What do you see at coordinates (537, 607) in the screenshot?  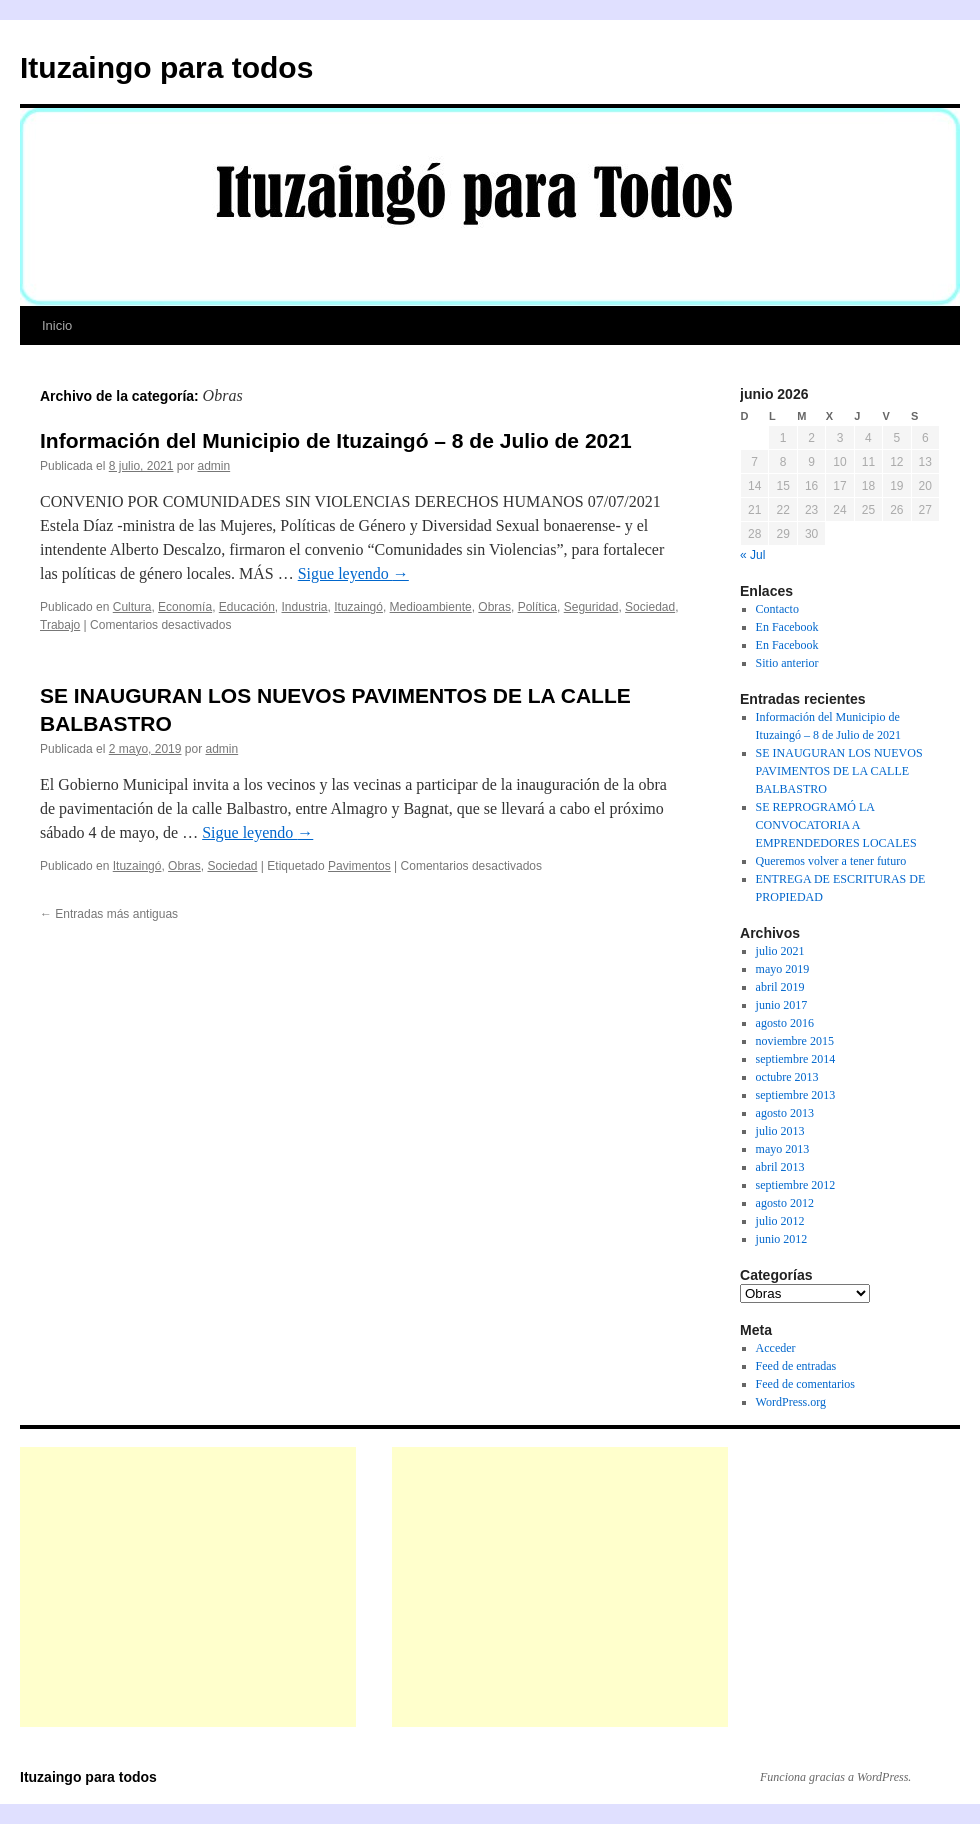 I see `Política` at bounding box center [537, 607].